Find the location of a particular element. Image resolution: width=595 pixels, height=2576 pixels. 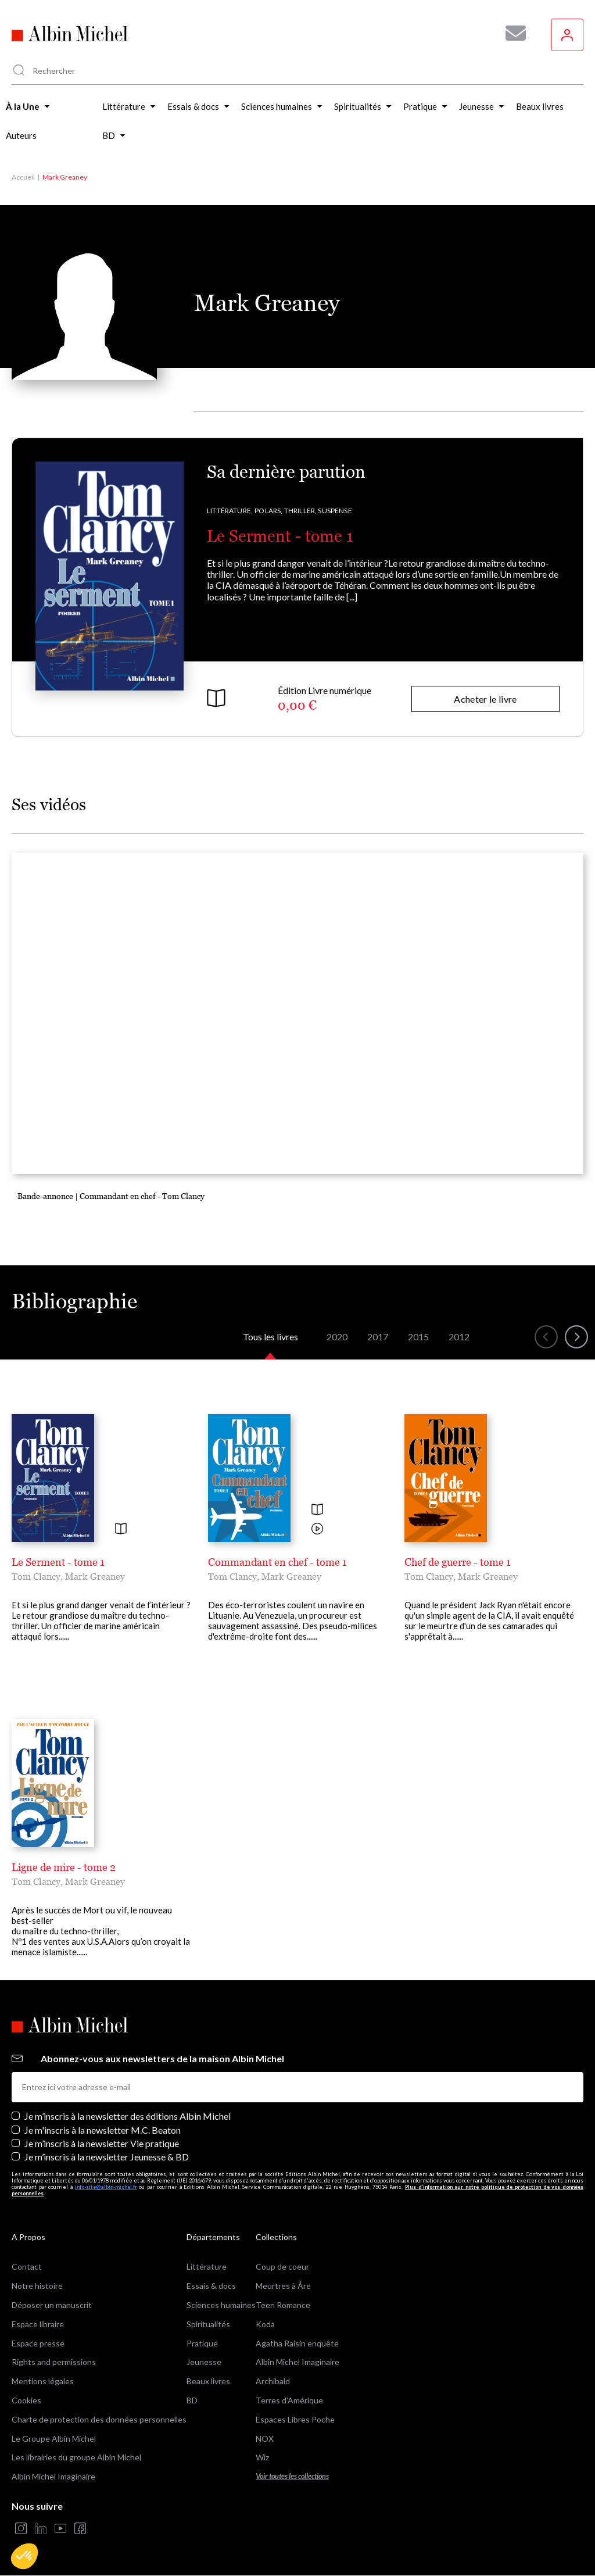

Je m’inscris à la newsletter Jeunesse & BD is located at coordinates (106, 2156).